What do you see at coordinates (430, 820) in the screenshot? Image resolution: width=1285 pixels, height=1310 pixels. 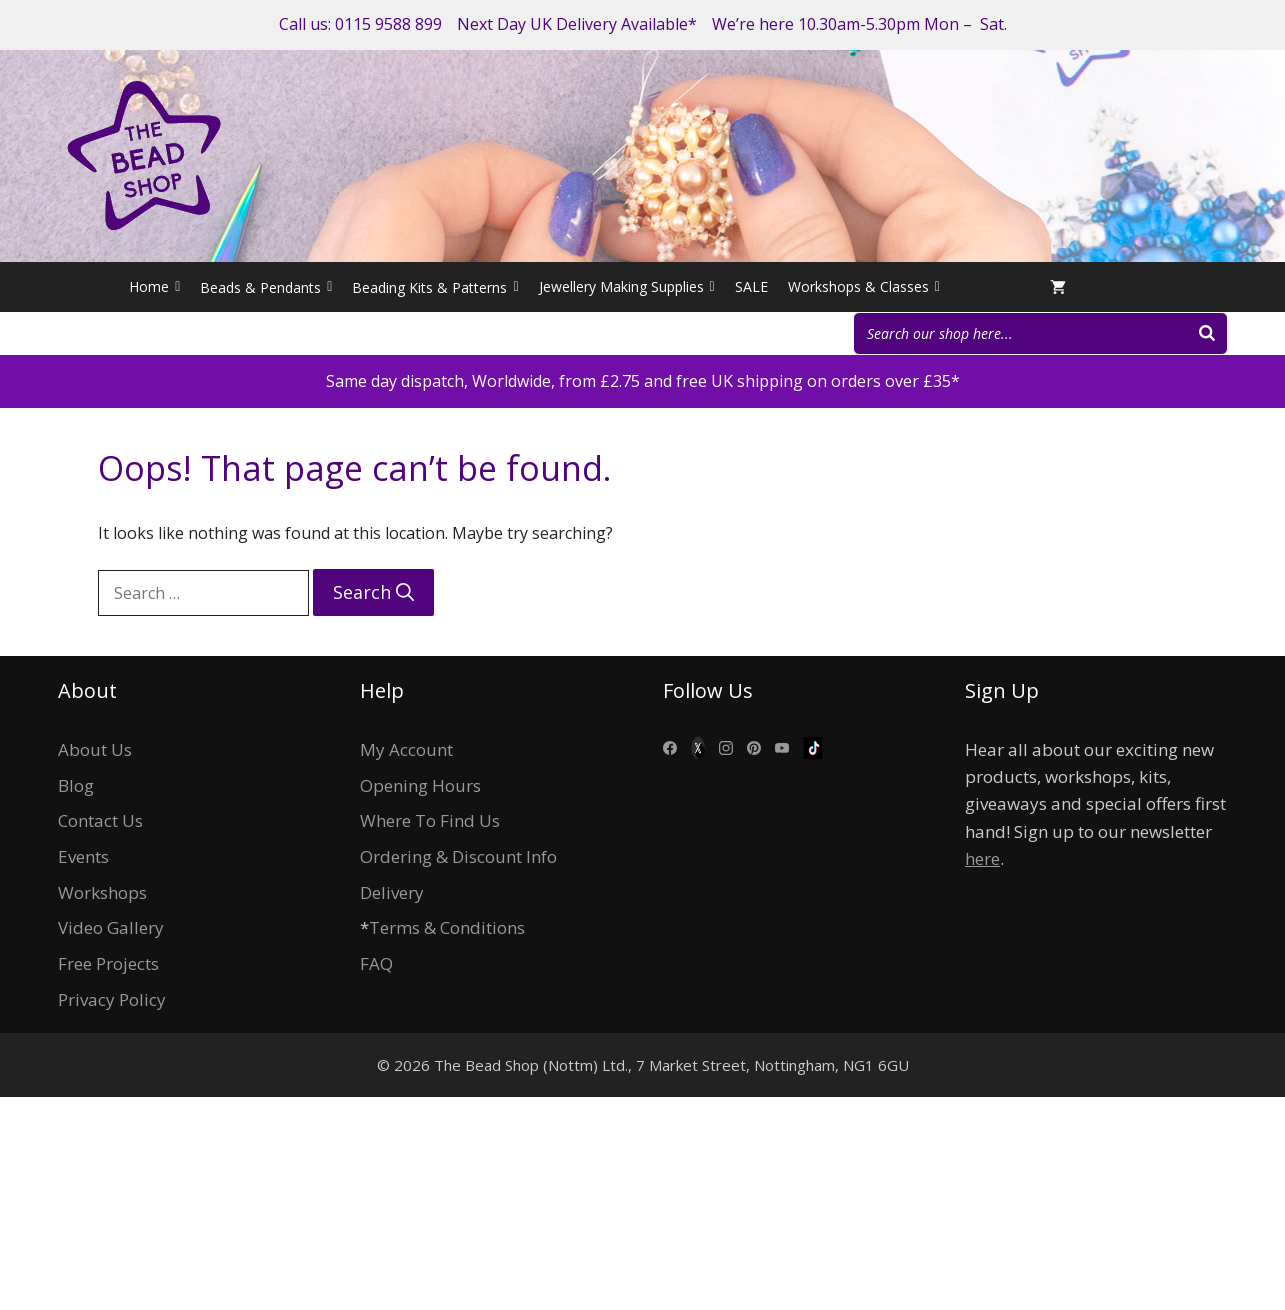 I see `Where To Find Us` at bounding box center [430, 820].